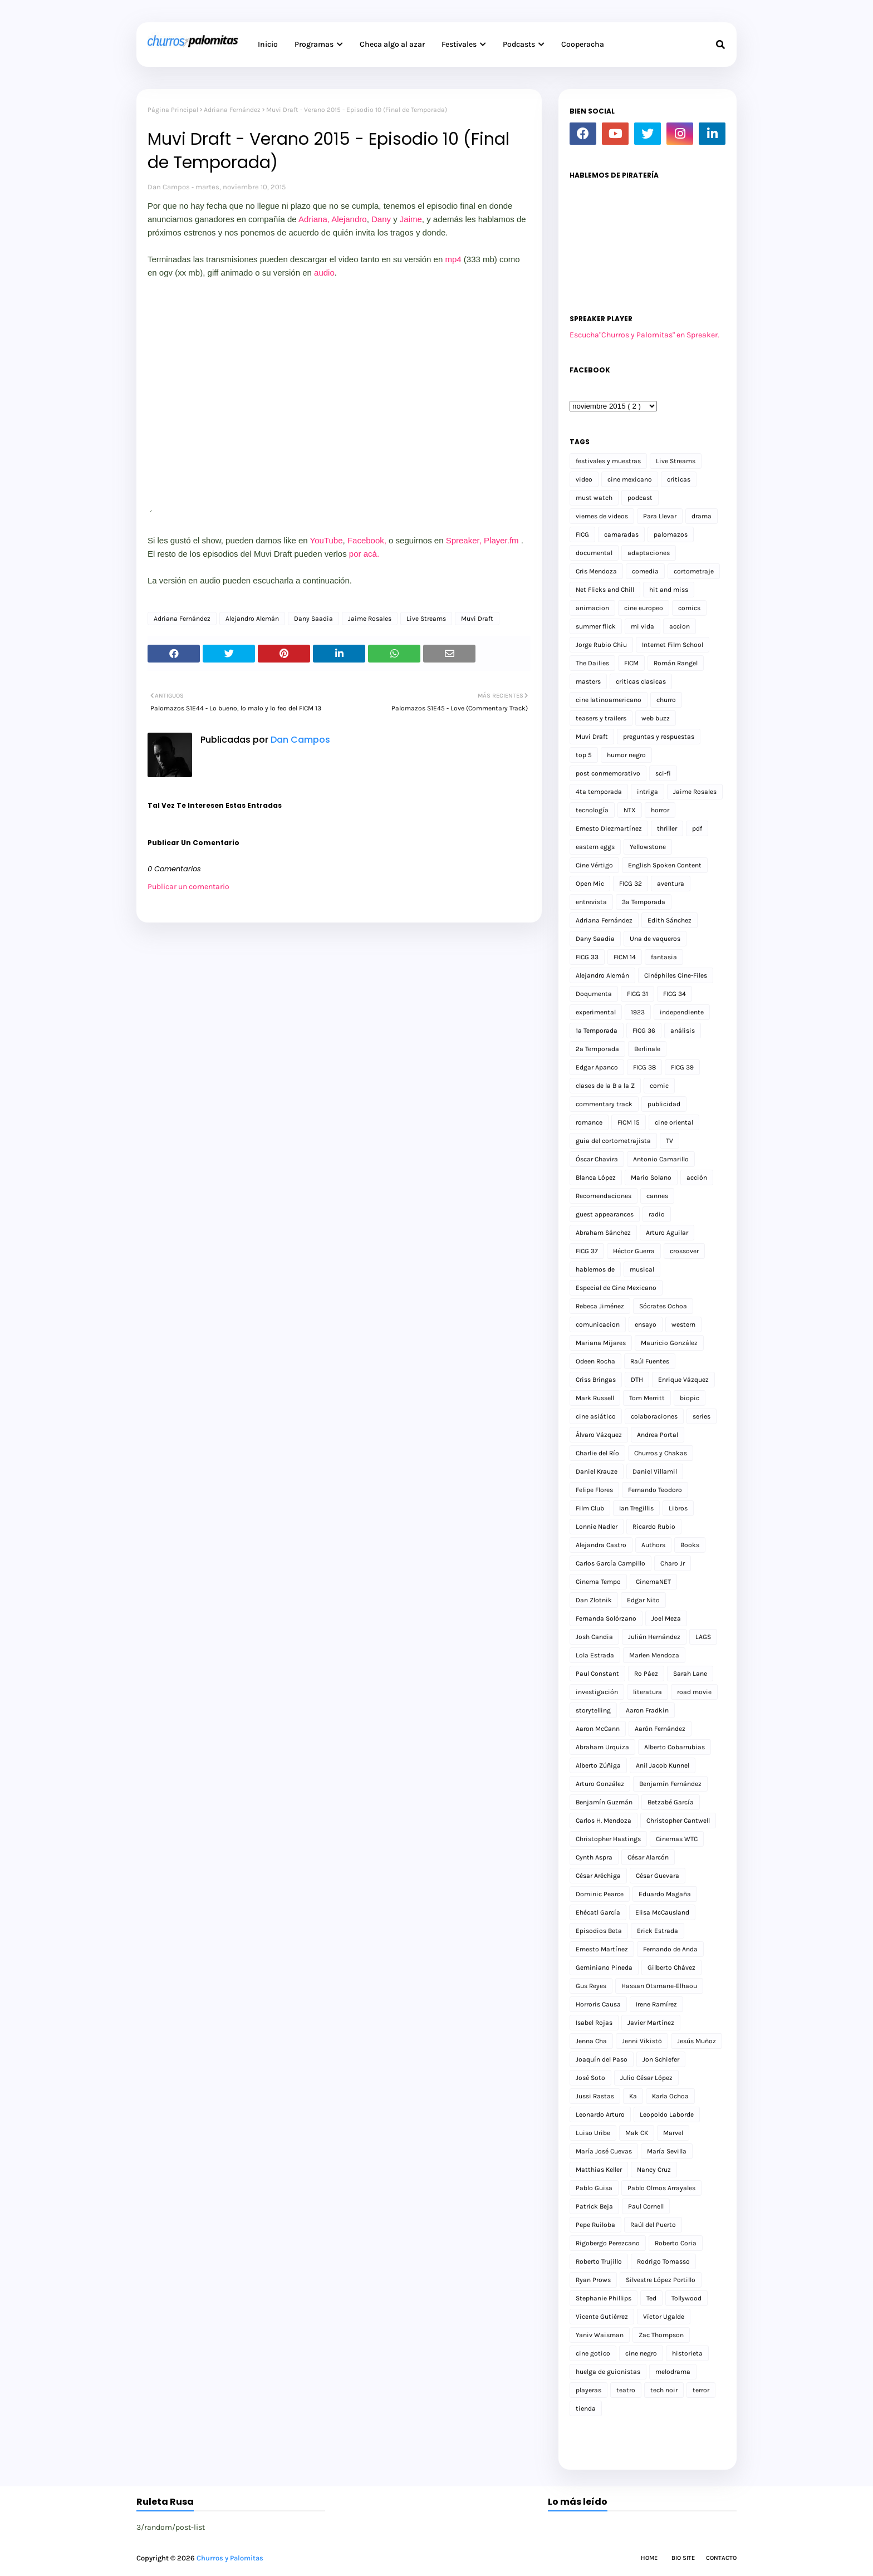 This screenshot has height=2576, width=873. Describe the element at coordinates (690, 1673) in the screenshot. I see `Sarah Lane` at that location.